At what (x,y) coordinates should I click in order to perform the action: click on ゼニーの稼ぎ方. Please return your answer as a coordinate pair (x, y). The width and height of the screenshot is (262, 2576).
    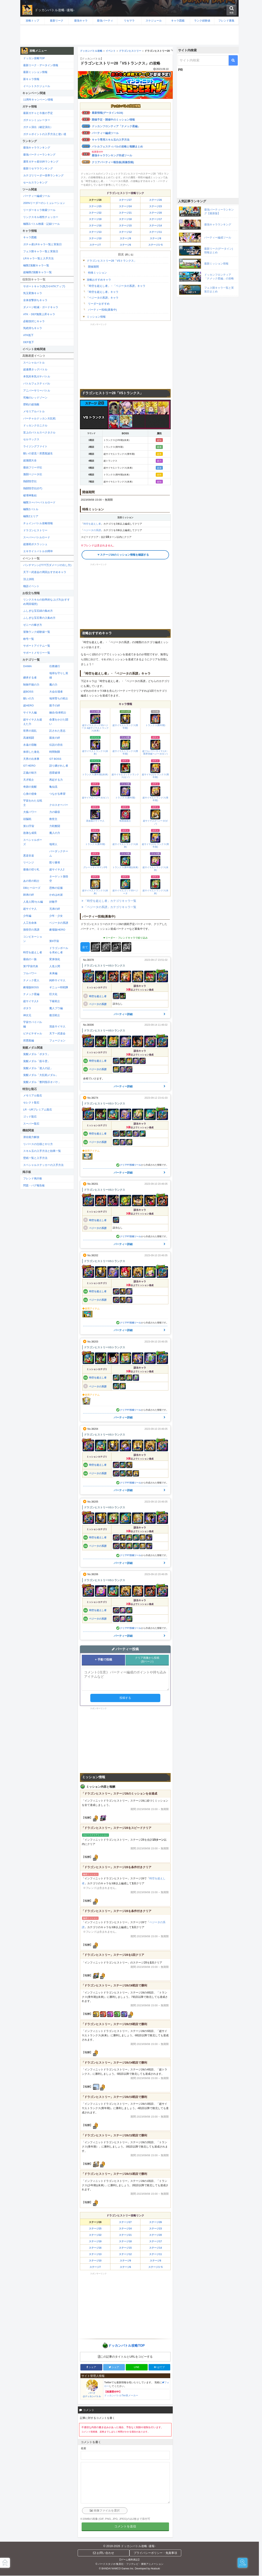
    Looking at the image, I should click on (32, 624).